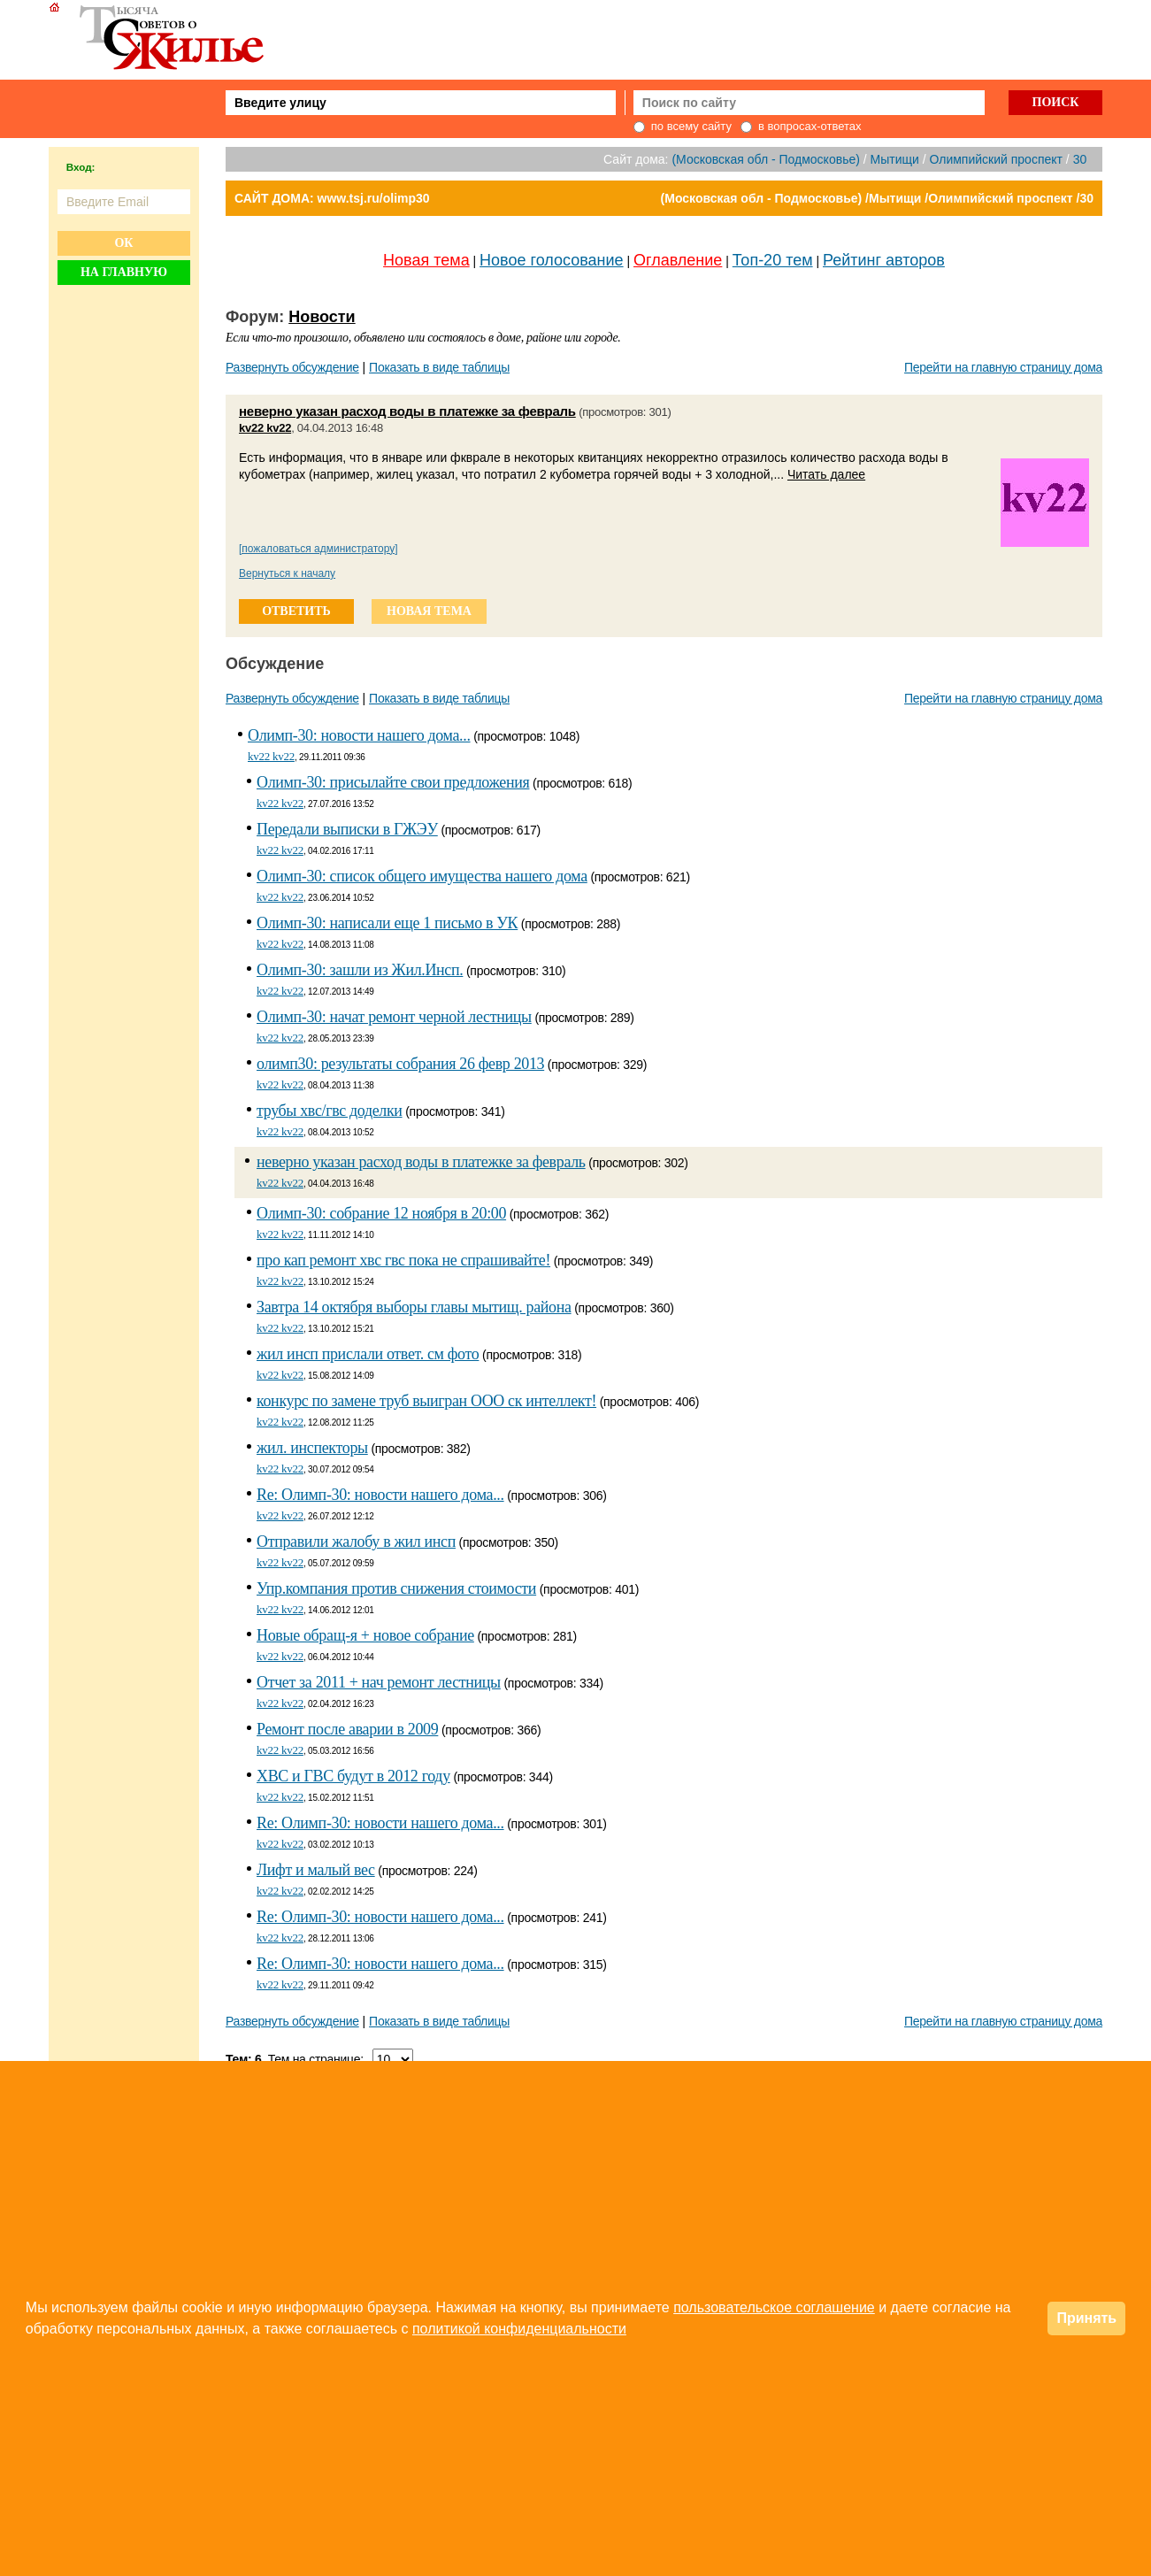 This screenshot has width=1151, height=2576. What do you see at coordinates (414, 1307) in the screenshot?
I see `Завтра 14 октября выборы главы мытищ. района` at bounding box center [414, 1307].